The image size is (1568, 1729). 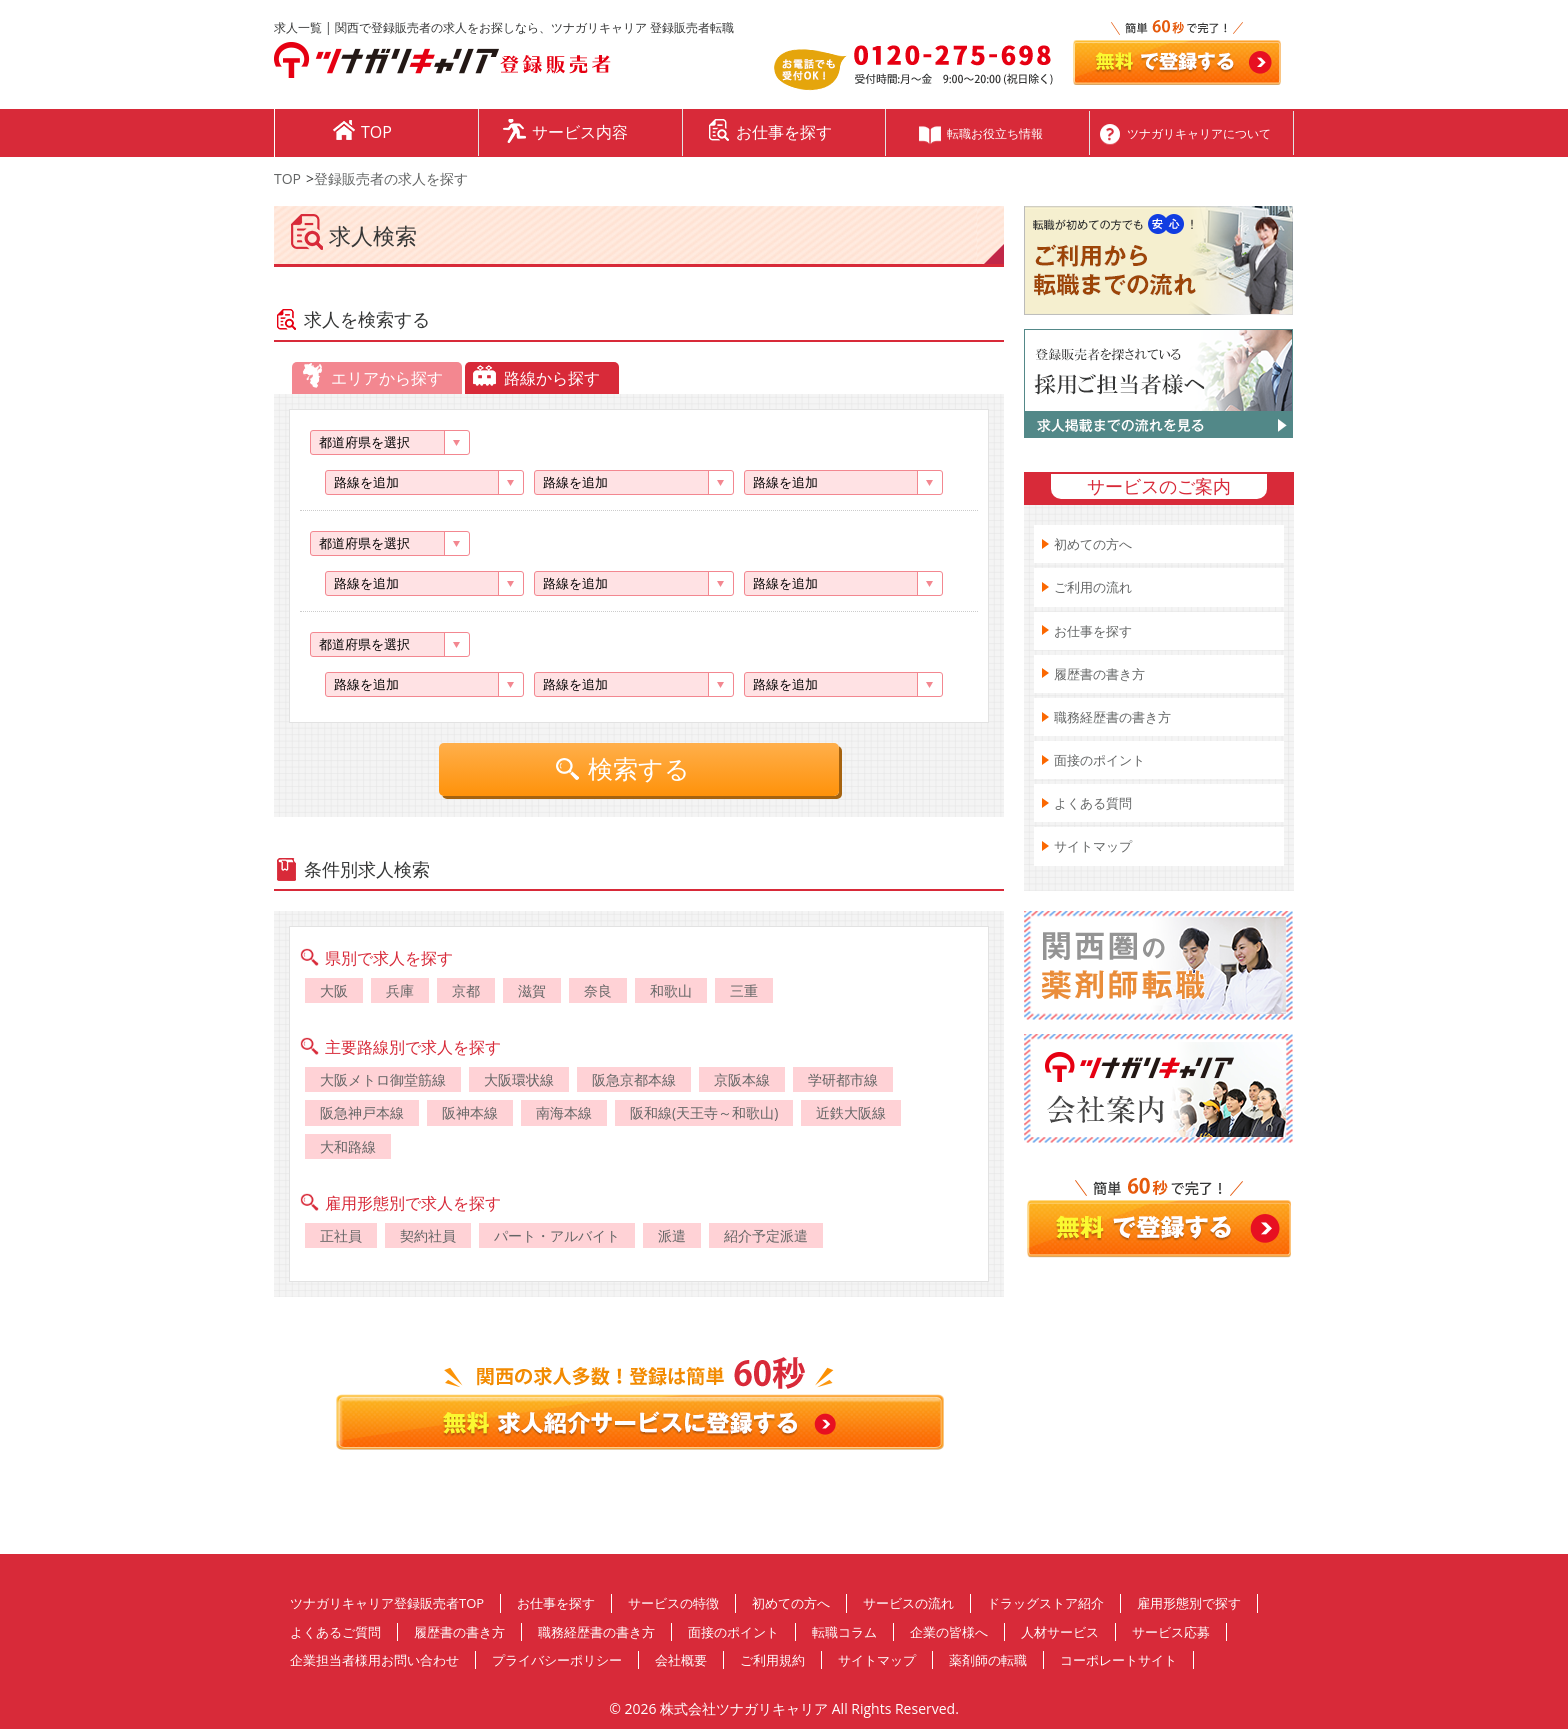 What do you see at coordinates (742, 1079) in the screenshot?
I see `京阪本線` at bounding box center [742, 1079].